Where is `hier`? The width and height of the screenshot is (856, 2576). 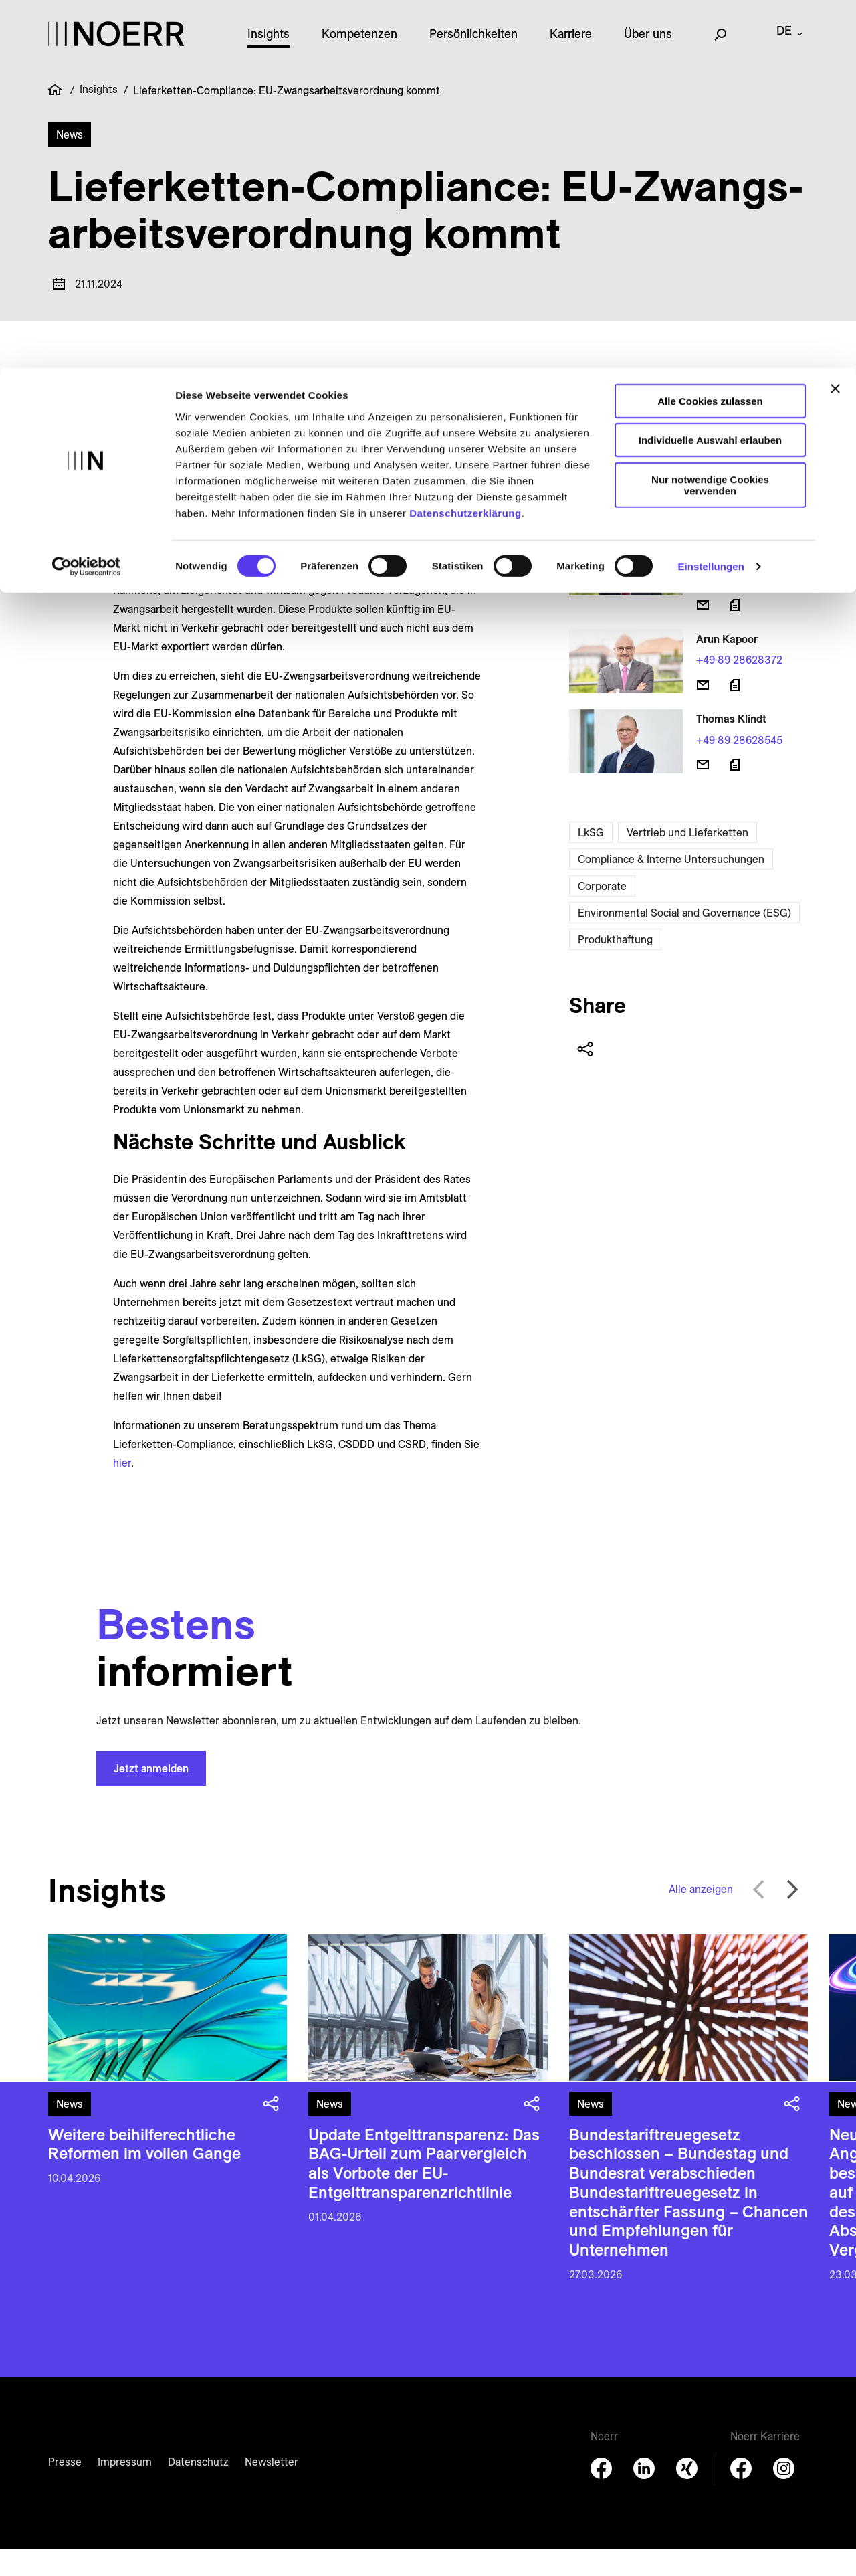
hier is located at coordinates (122, 1490).